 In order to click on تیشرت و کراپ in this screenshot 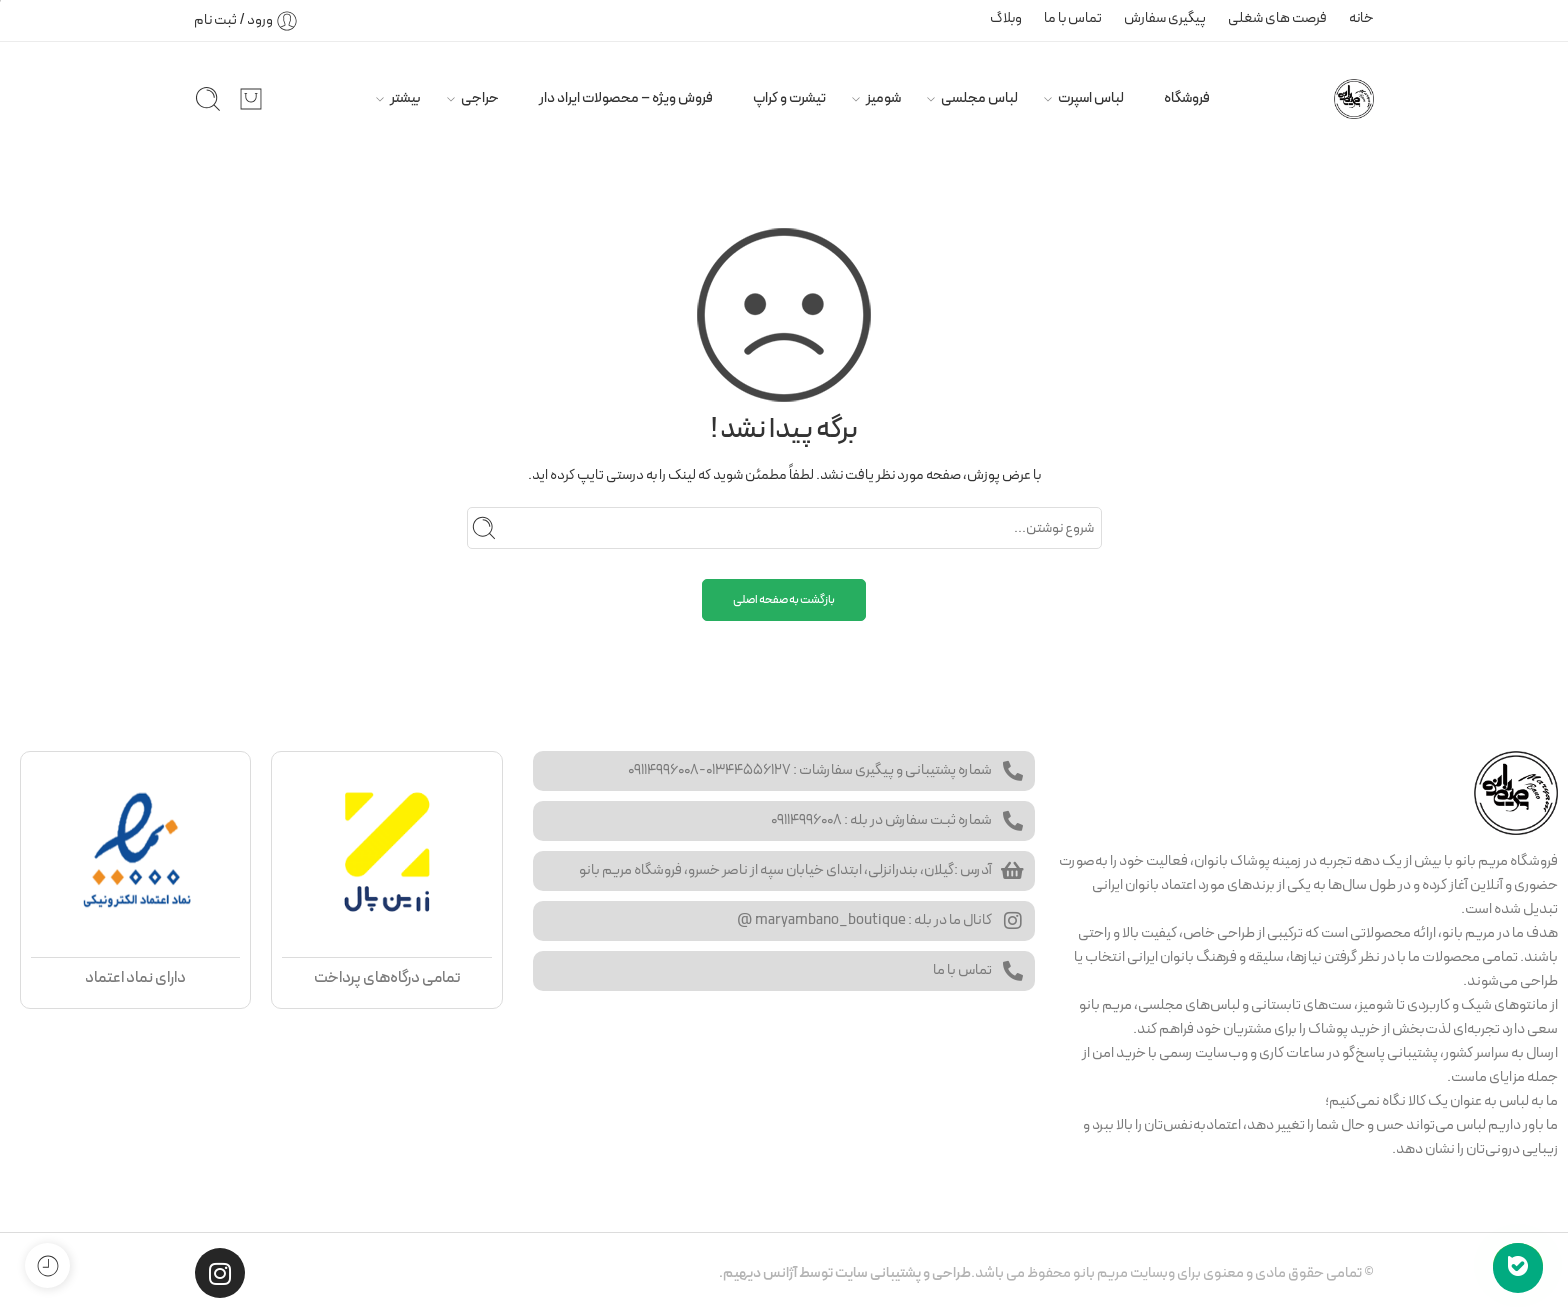, I will do `click(789, 98)`.